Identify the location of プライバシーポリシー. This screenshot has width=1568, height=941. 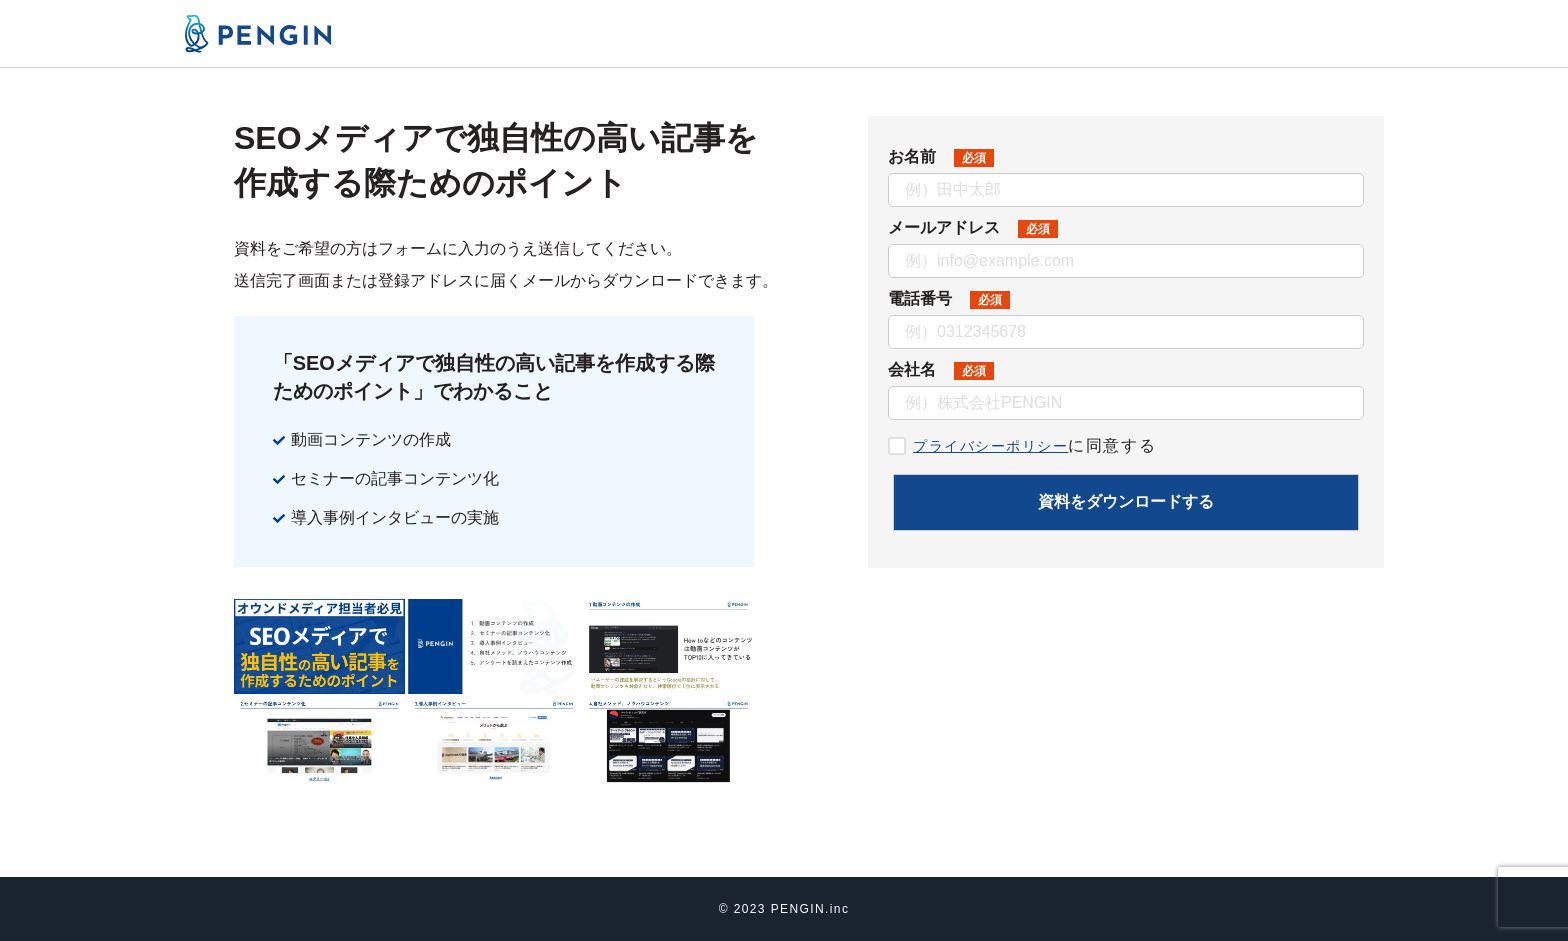
(1001, 445).